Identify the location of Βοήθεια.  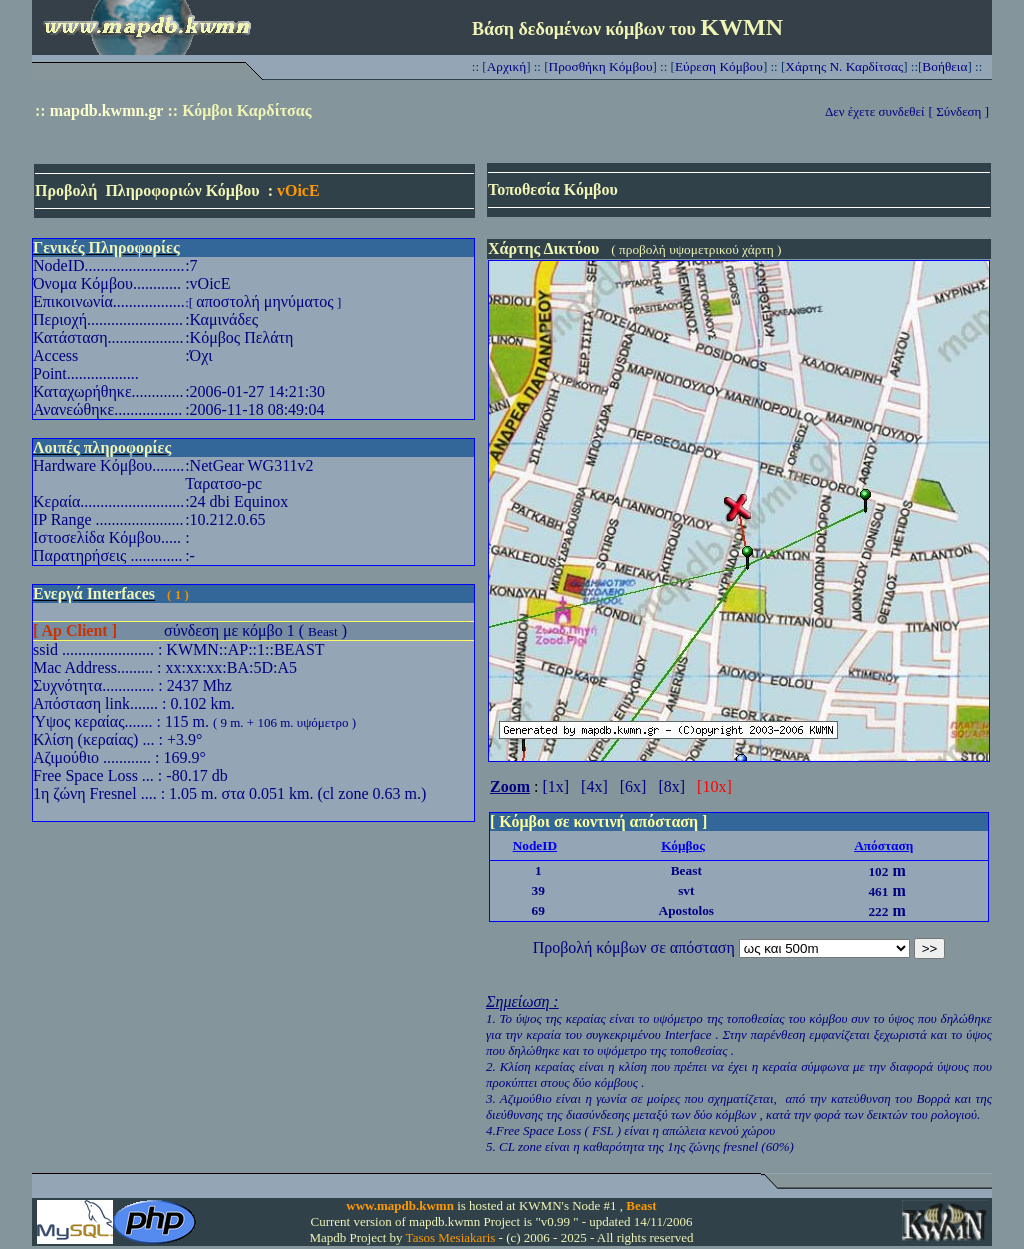
(944, 66).